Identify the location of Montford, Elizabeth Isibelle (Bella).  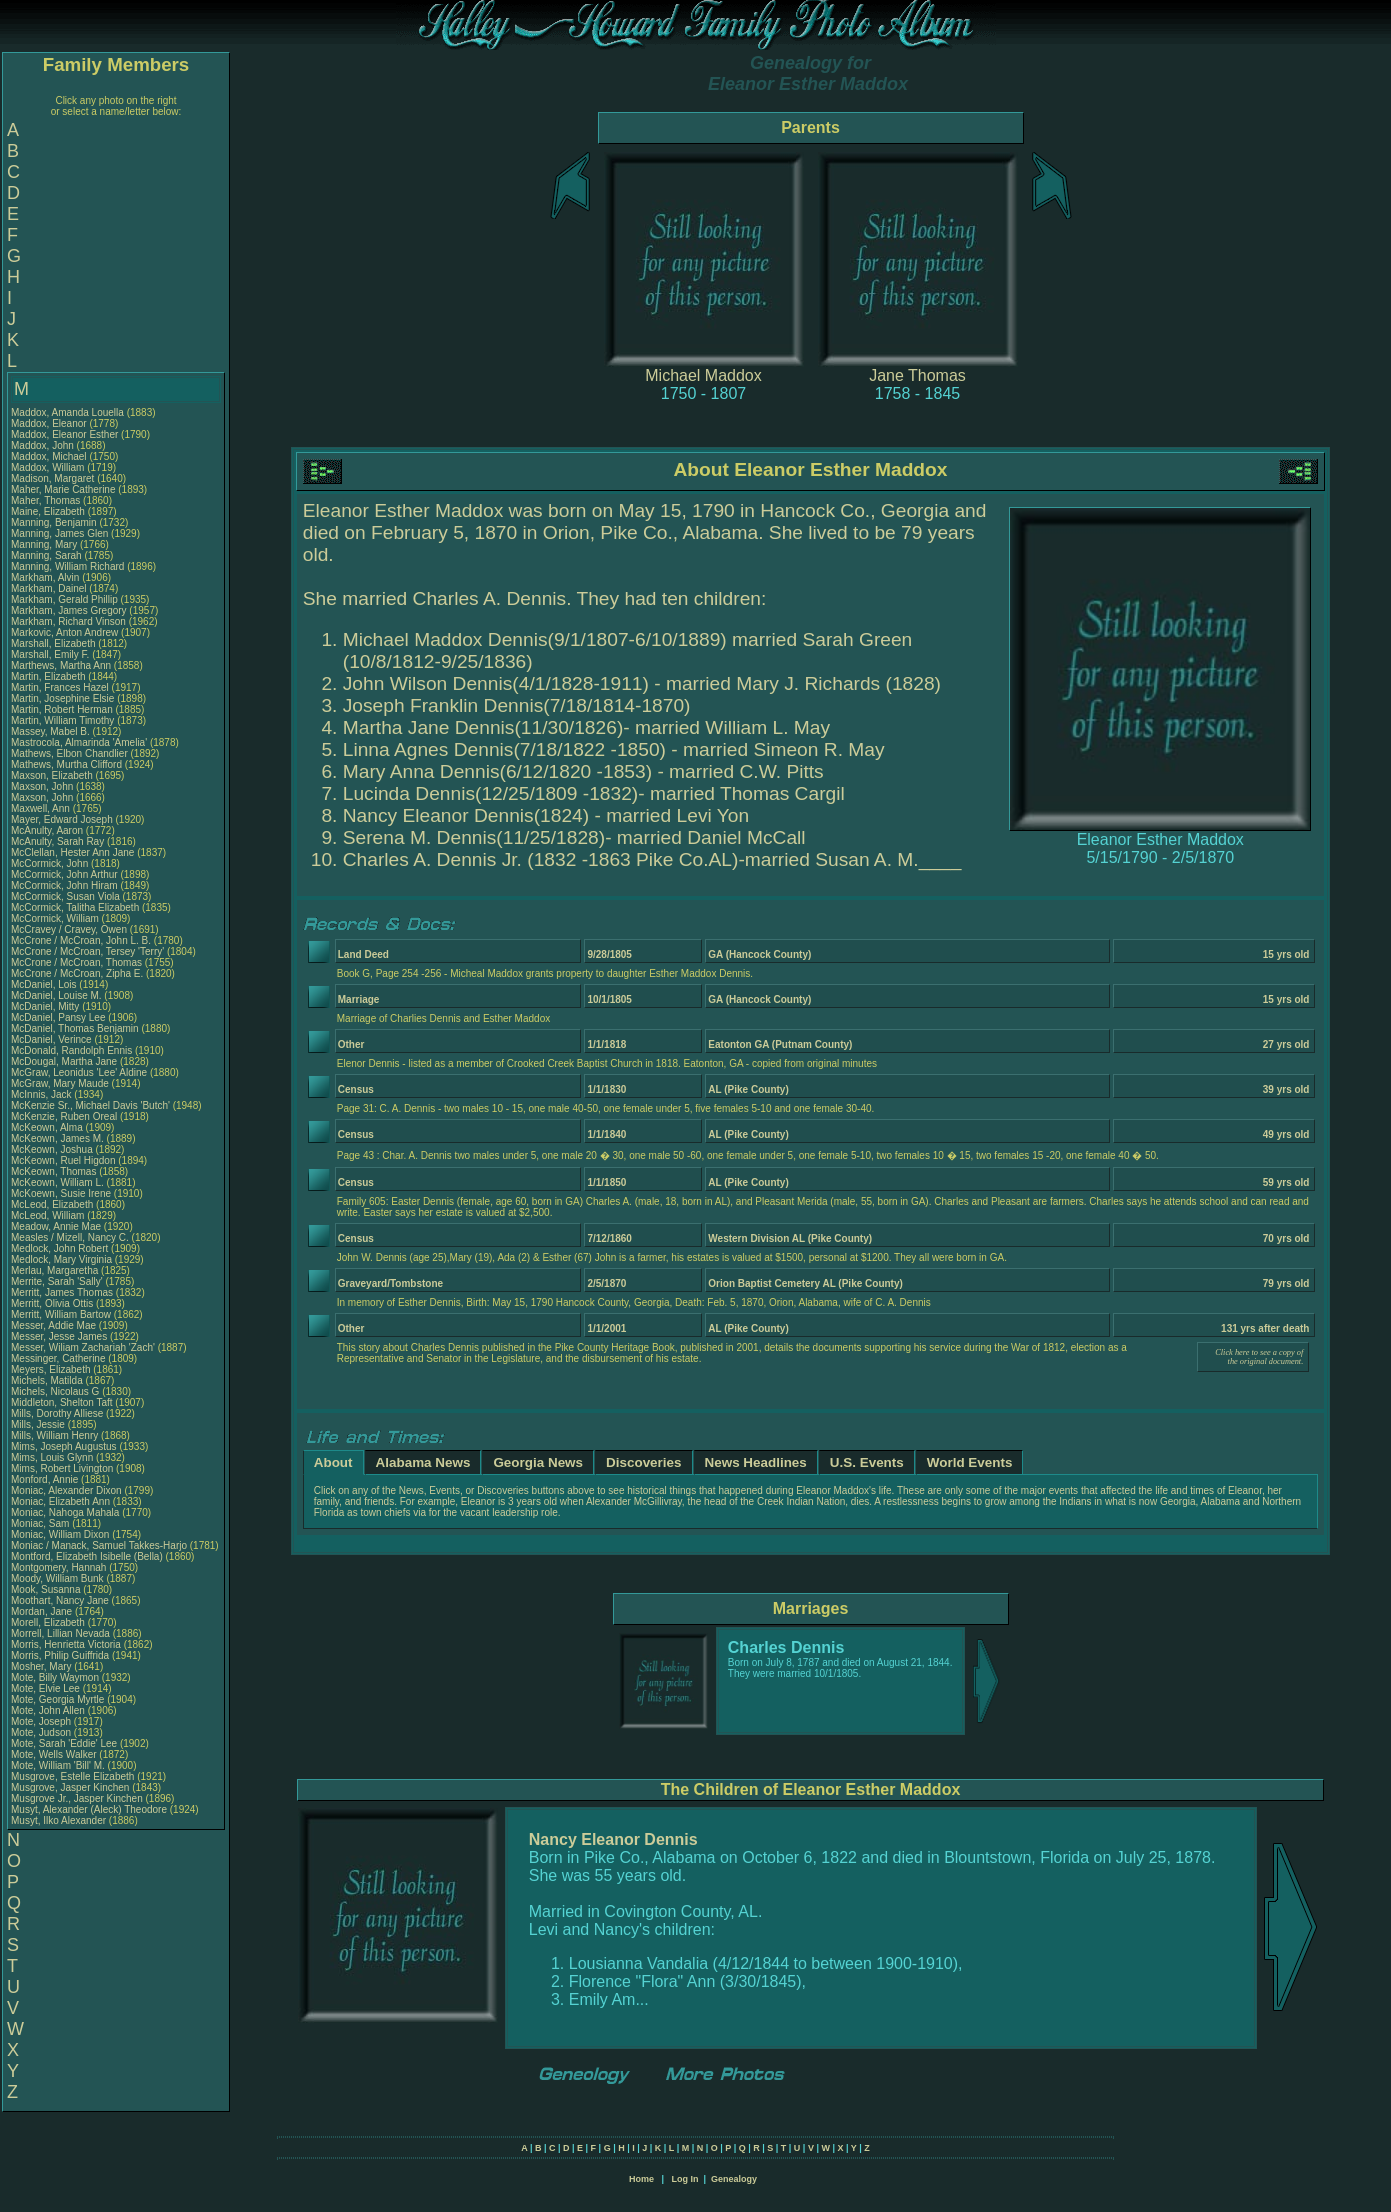
(87, 1556).